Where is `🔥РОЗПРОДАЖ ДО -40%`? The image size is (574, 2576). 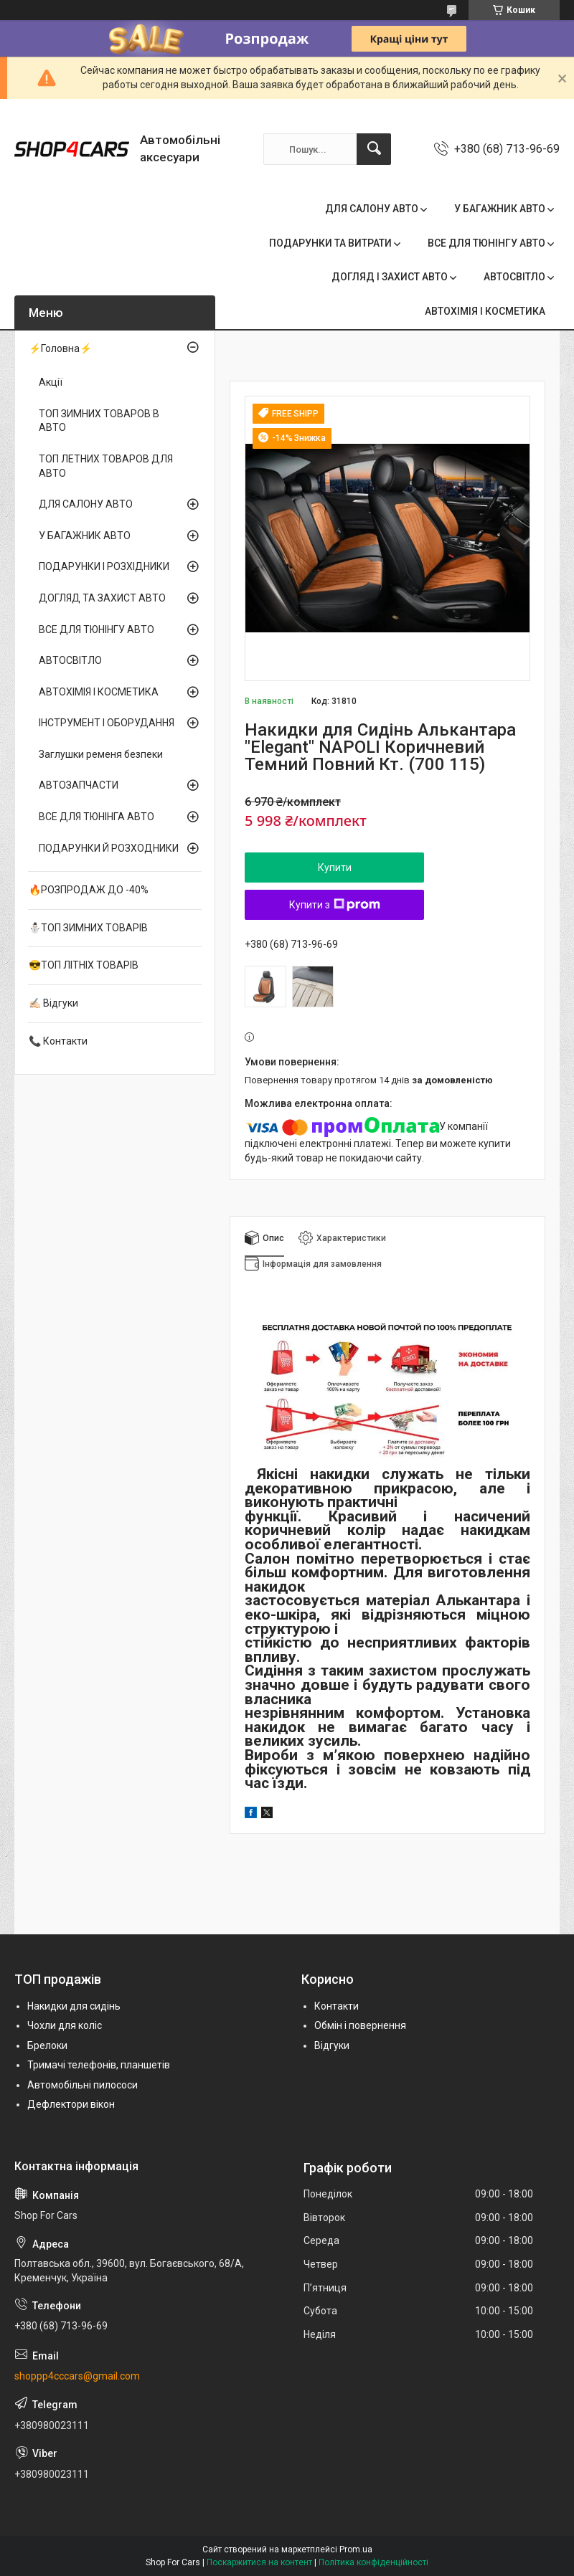
🔥РОЗПРОДАЖ ДО -40% is located at coordinates (89, 889).